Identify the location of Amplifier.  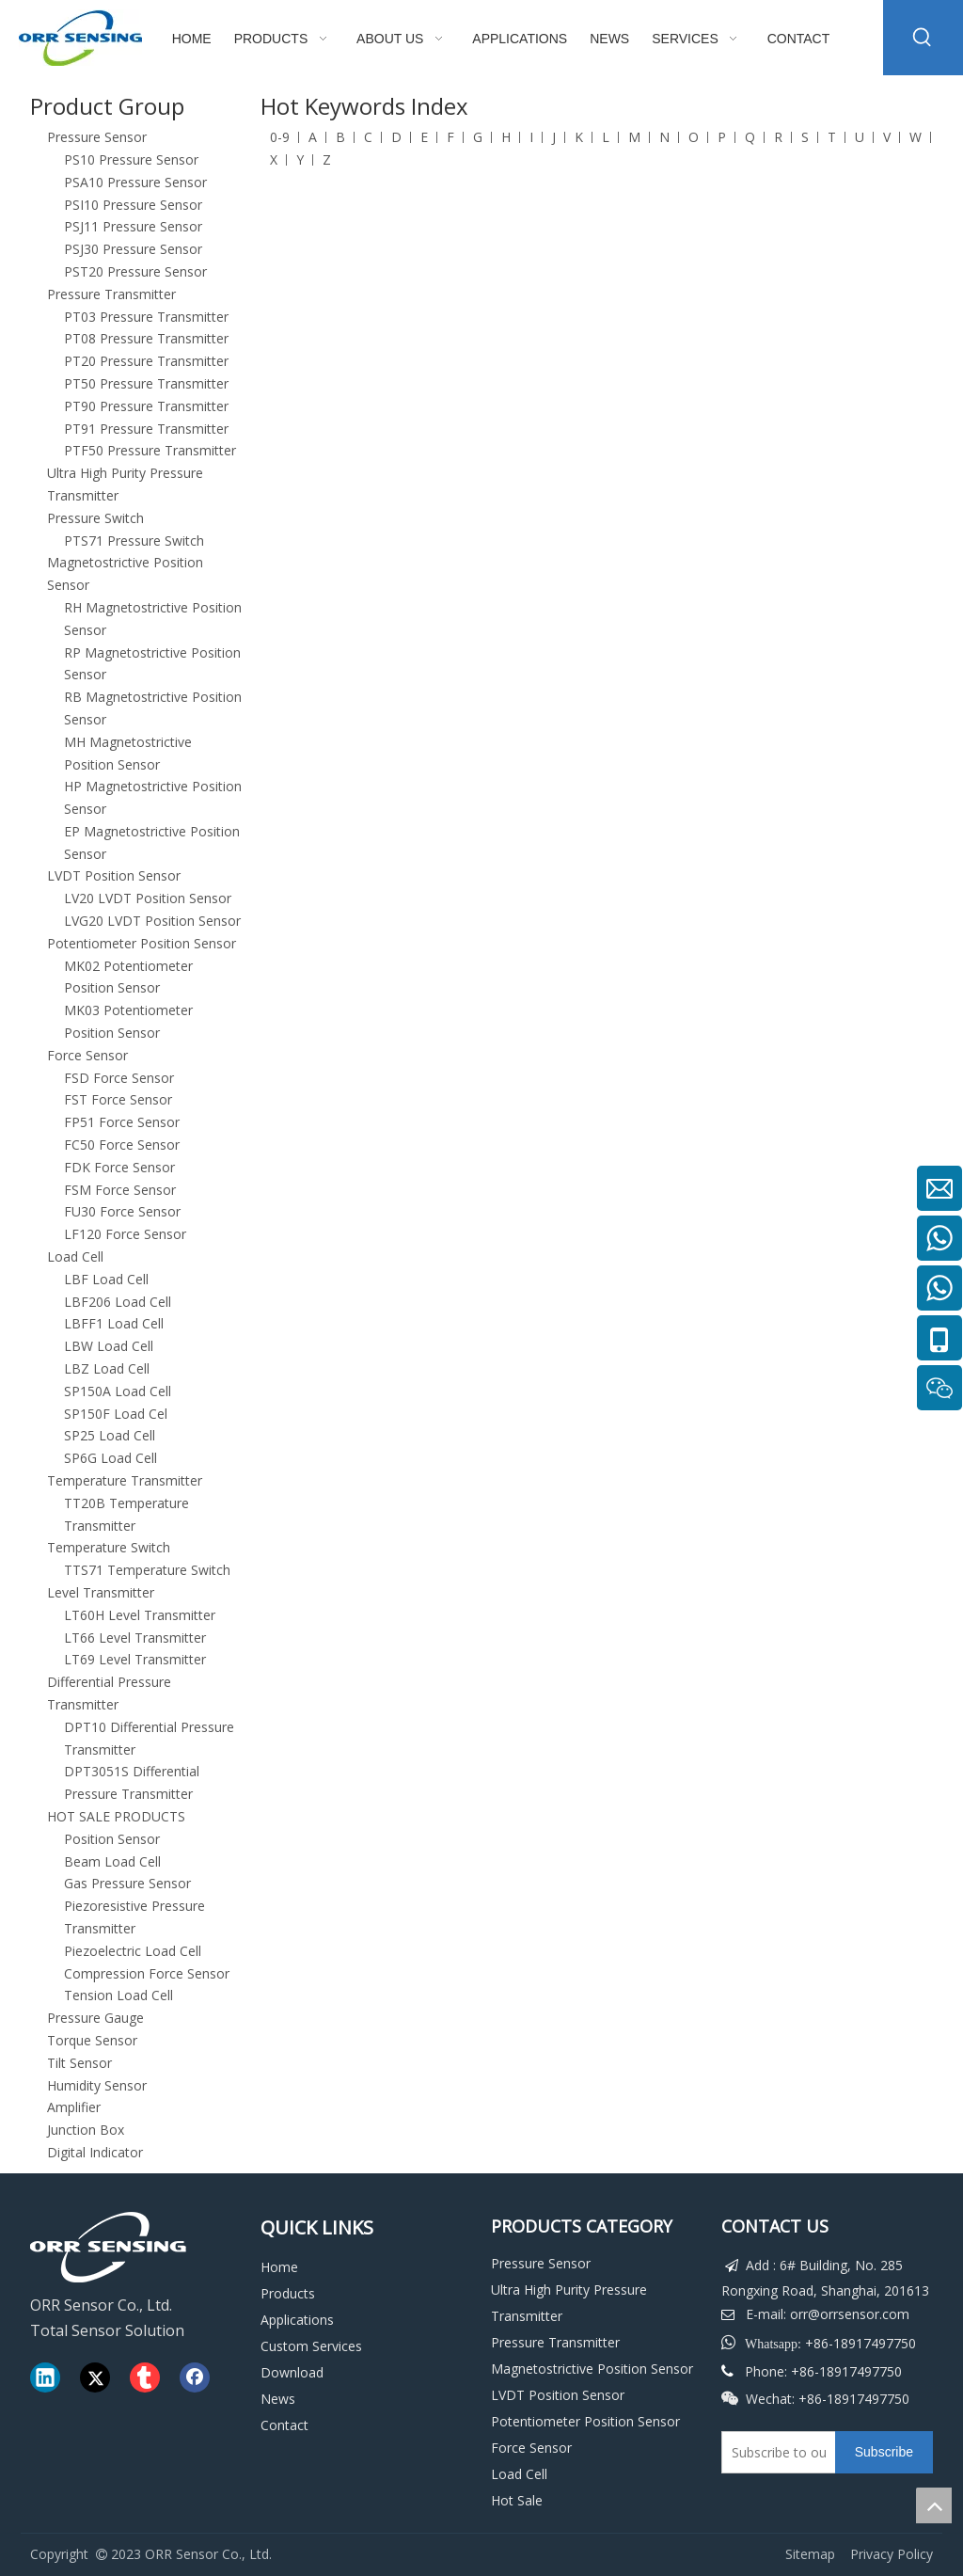
(74, 2107).